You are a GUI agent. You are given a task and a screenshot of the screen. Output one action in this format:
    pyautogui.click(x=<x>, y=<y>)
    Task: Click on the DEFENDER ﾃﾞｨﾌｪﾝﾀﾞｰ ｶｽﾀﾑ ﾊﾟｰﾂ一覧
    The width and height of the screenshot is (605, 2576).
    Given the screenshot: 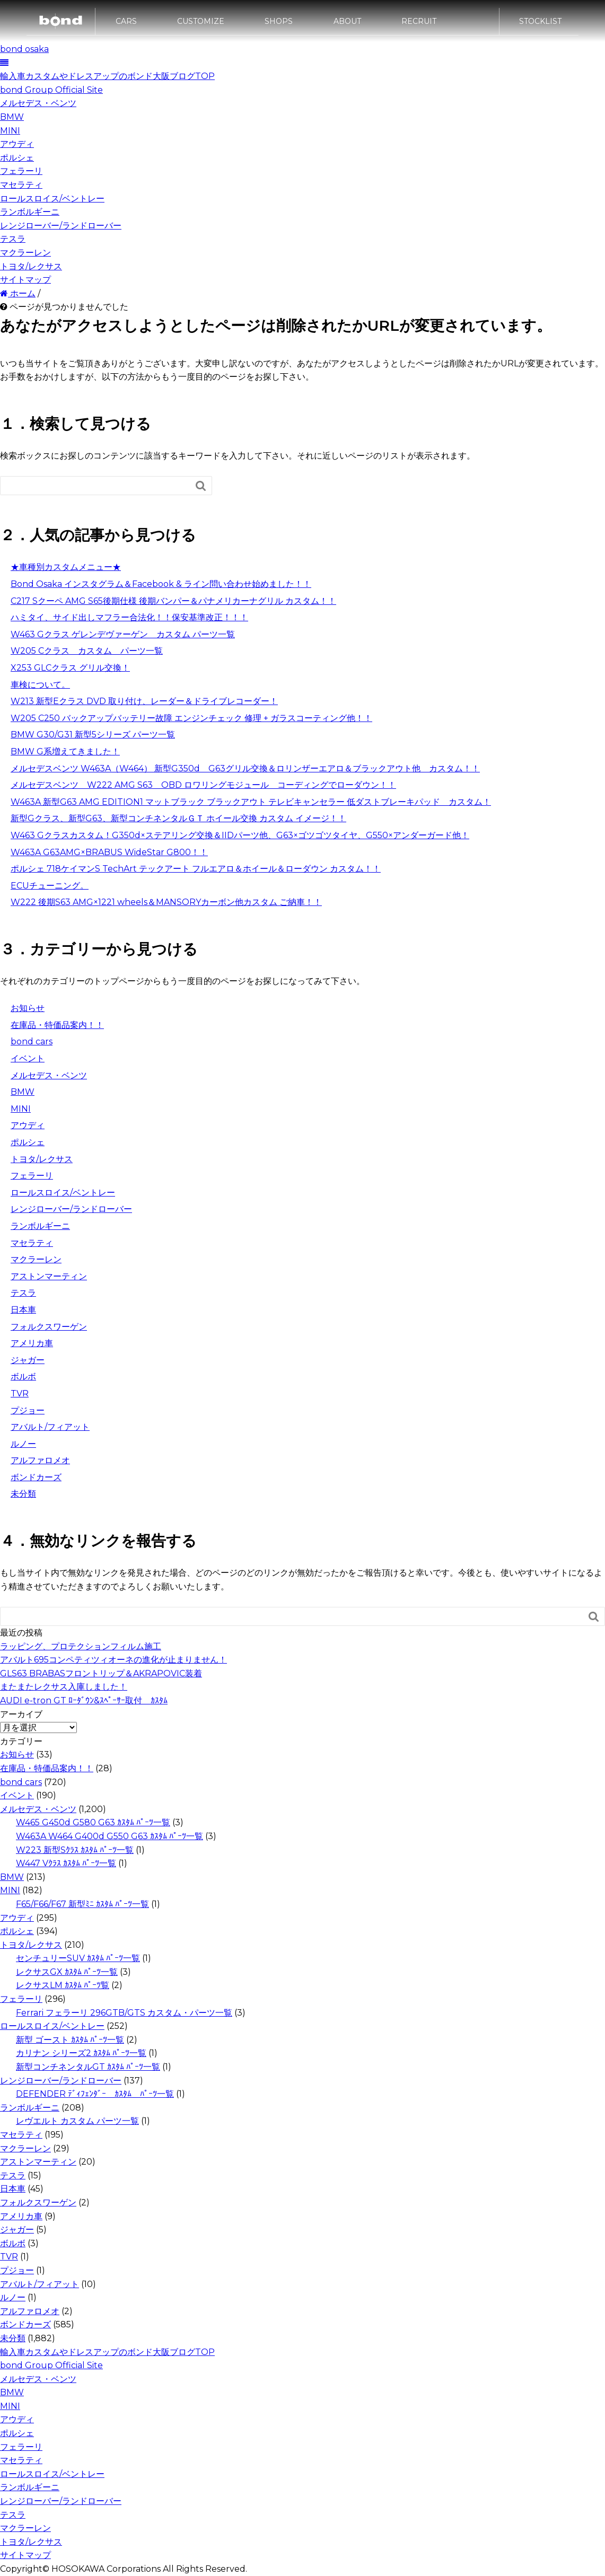 What is the action you would take?
    pyautogui.click(x=95, y=2094)
    